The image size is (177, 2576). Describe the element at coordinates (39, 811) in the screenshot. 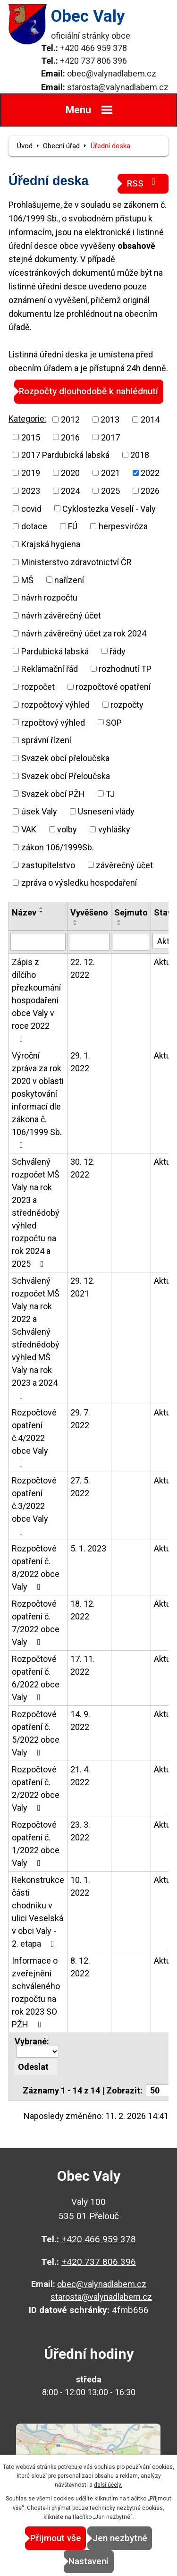

I see `úsek Valy` at that location.